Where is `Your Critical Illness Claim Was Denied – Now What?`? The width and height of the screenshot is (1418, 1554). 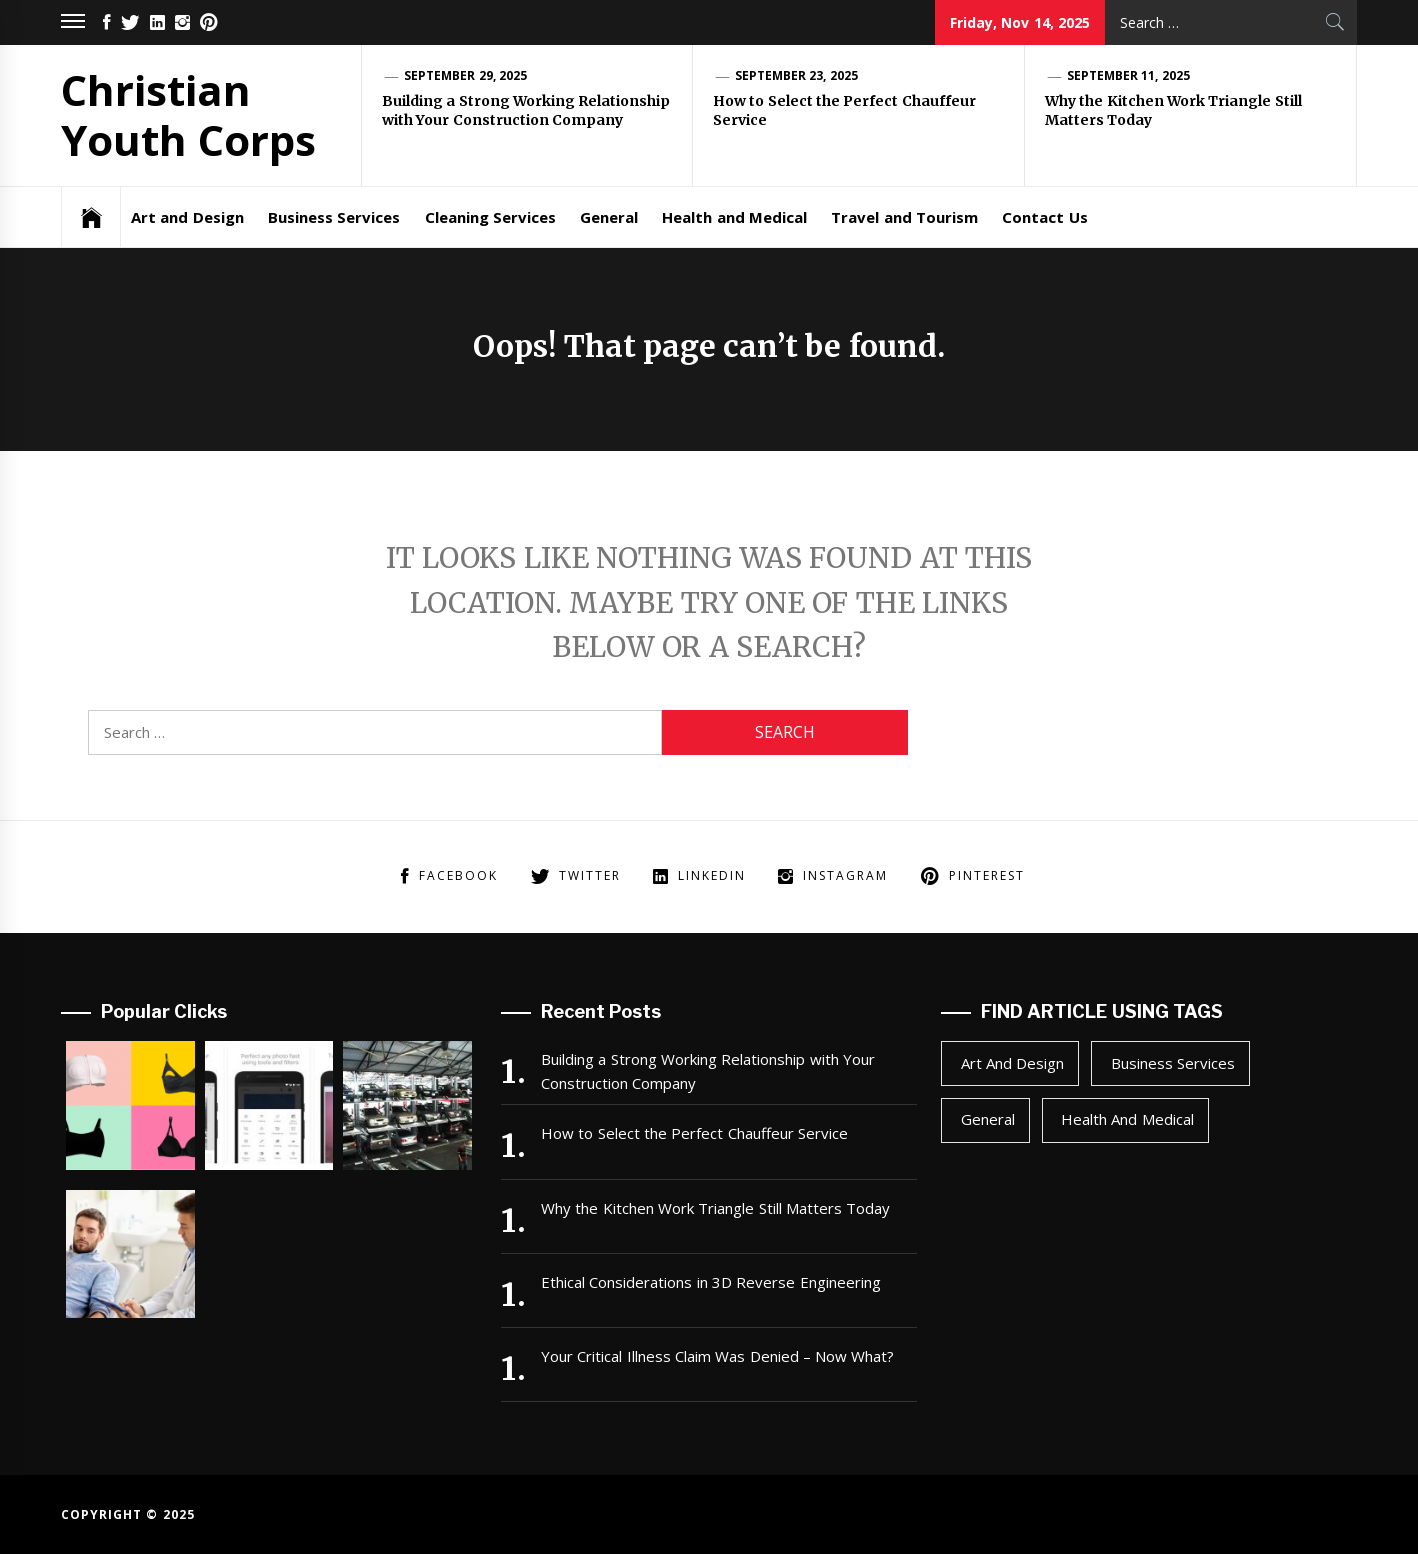
Your Critical Illness Claim Was Denied – Now What? is located at coordinates (717, 1356).